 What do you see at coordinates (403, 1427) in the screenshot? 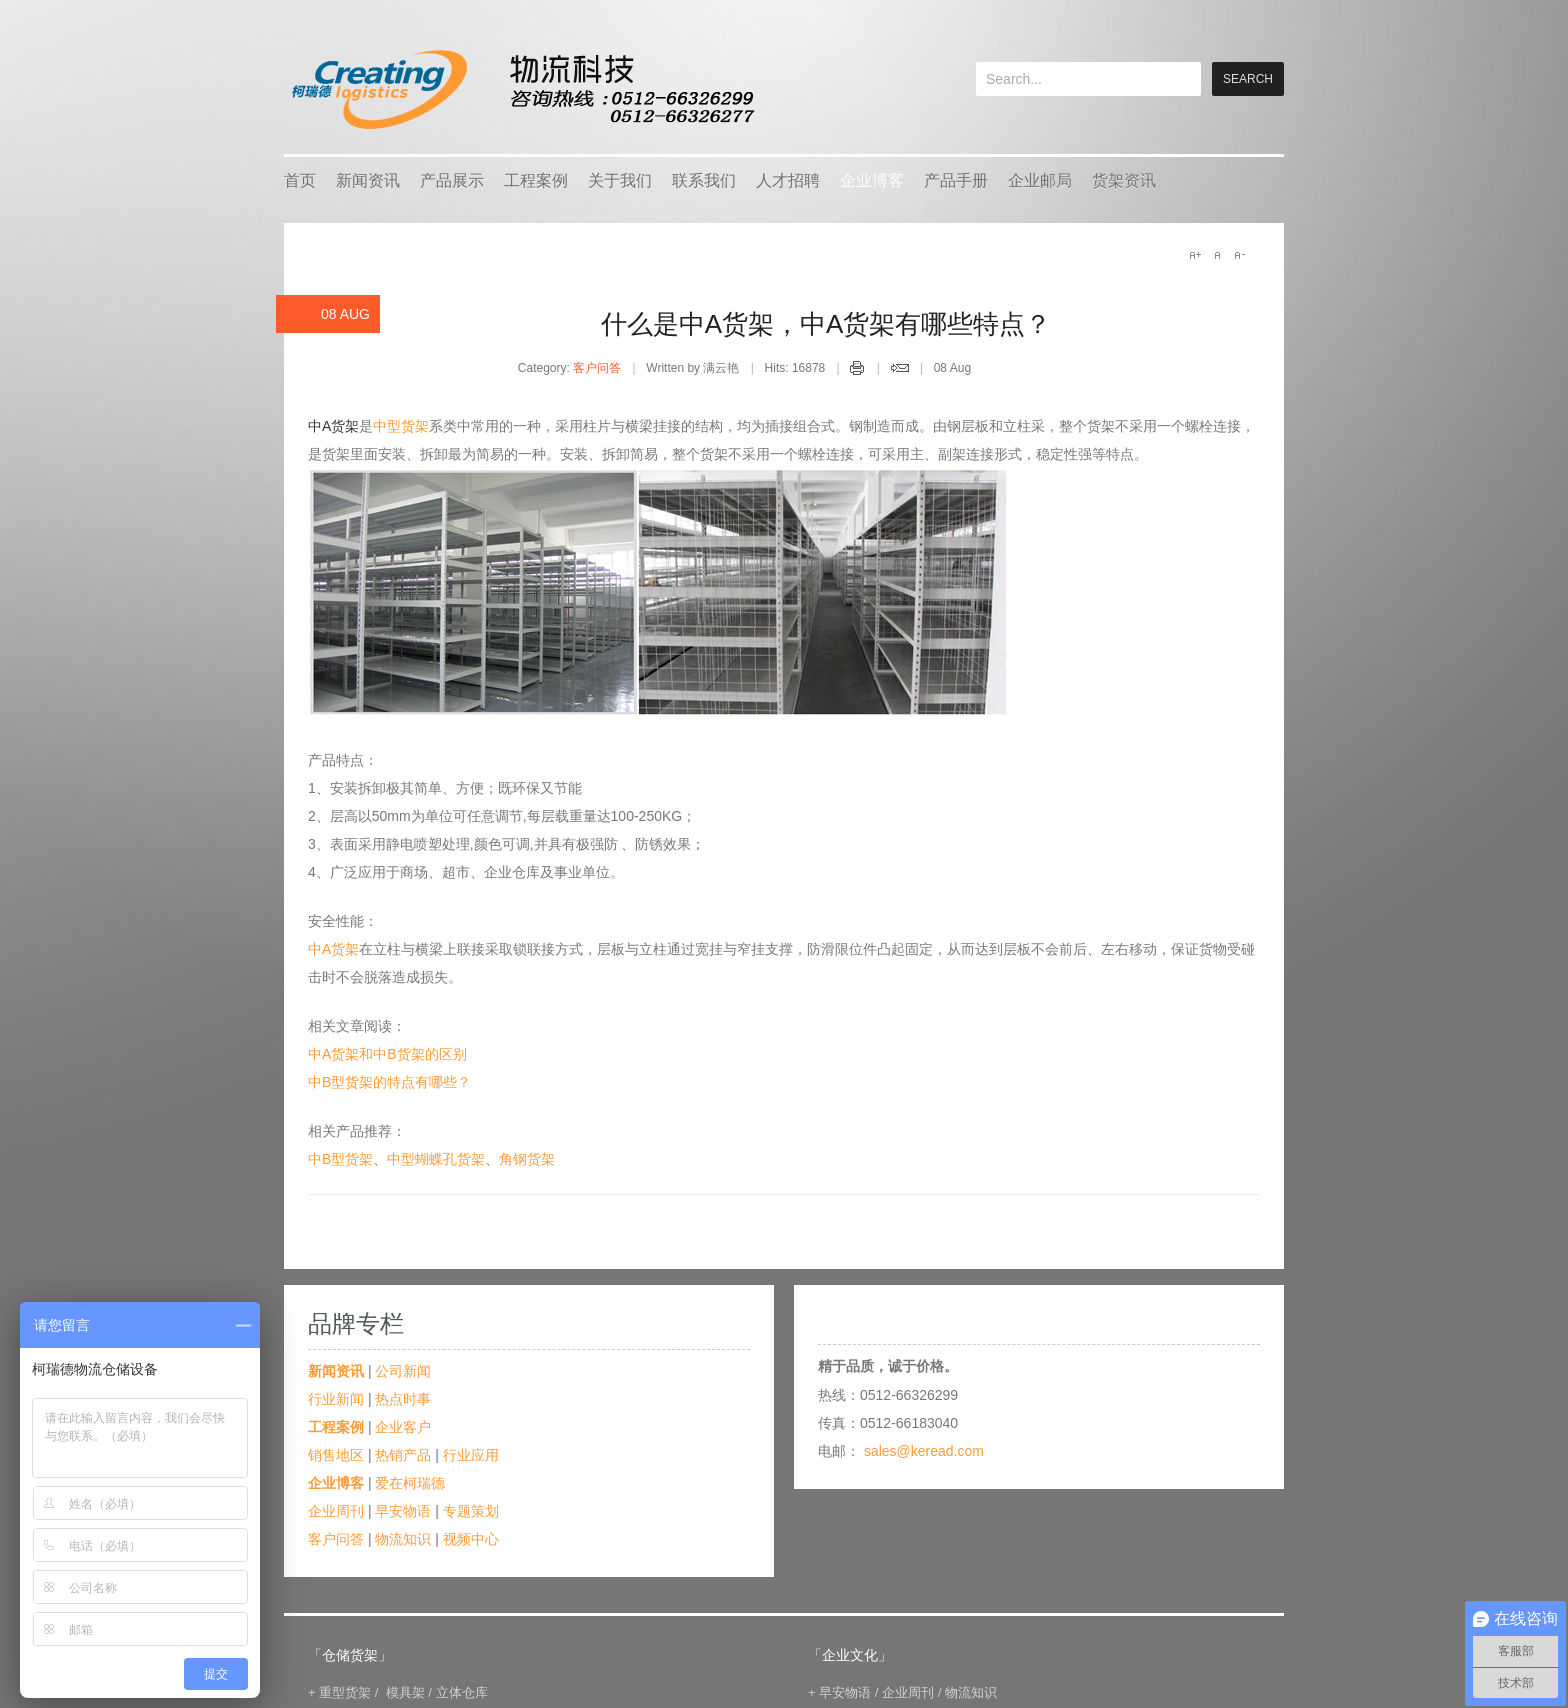
I see `企业客户` at bounding box center [403, 1427].